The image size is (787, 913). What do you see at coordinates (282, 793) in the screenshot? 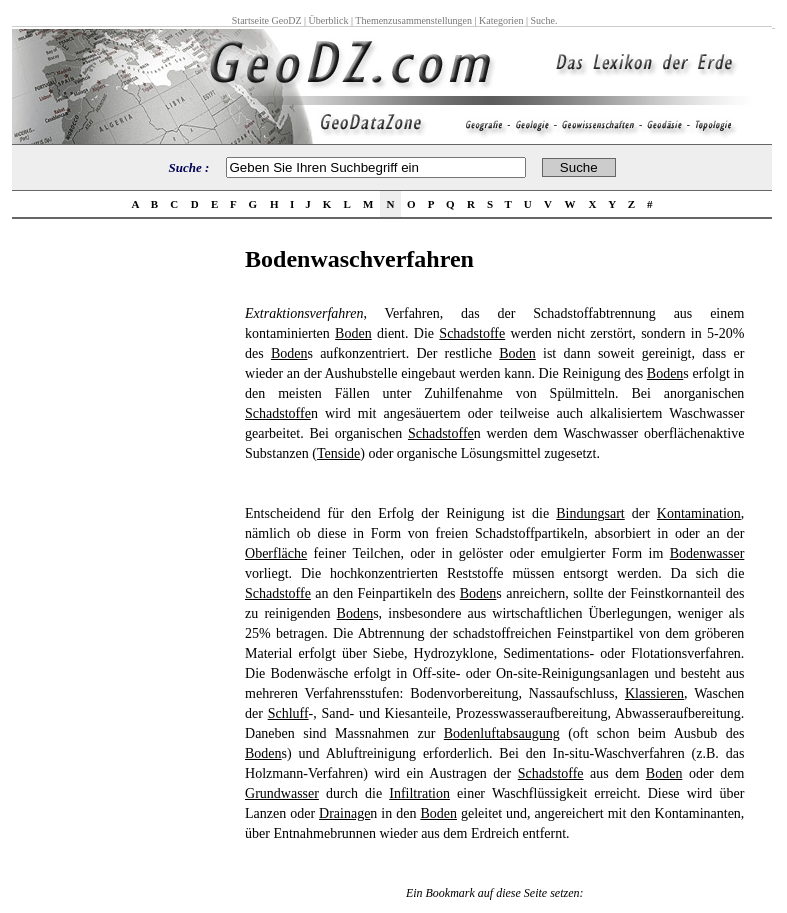
I see `Grundwasser` at bounding box center [282, 793].